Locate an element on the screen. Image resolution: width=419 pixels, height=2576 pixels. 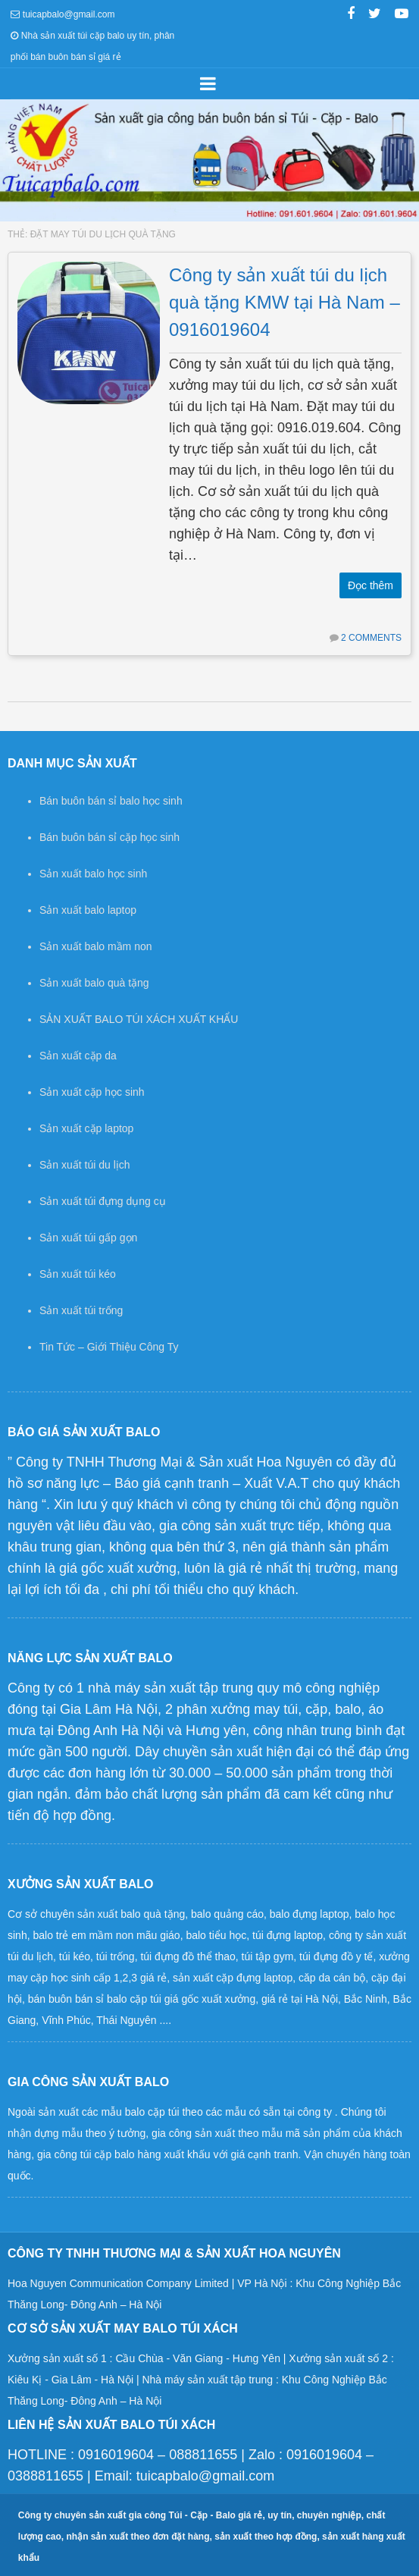
Bán buôn bán sỉ balo học sinh is located at coordinates (111, 801).